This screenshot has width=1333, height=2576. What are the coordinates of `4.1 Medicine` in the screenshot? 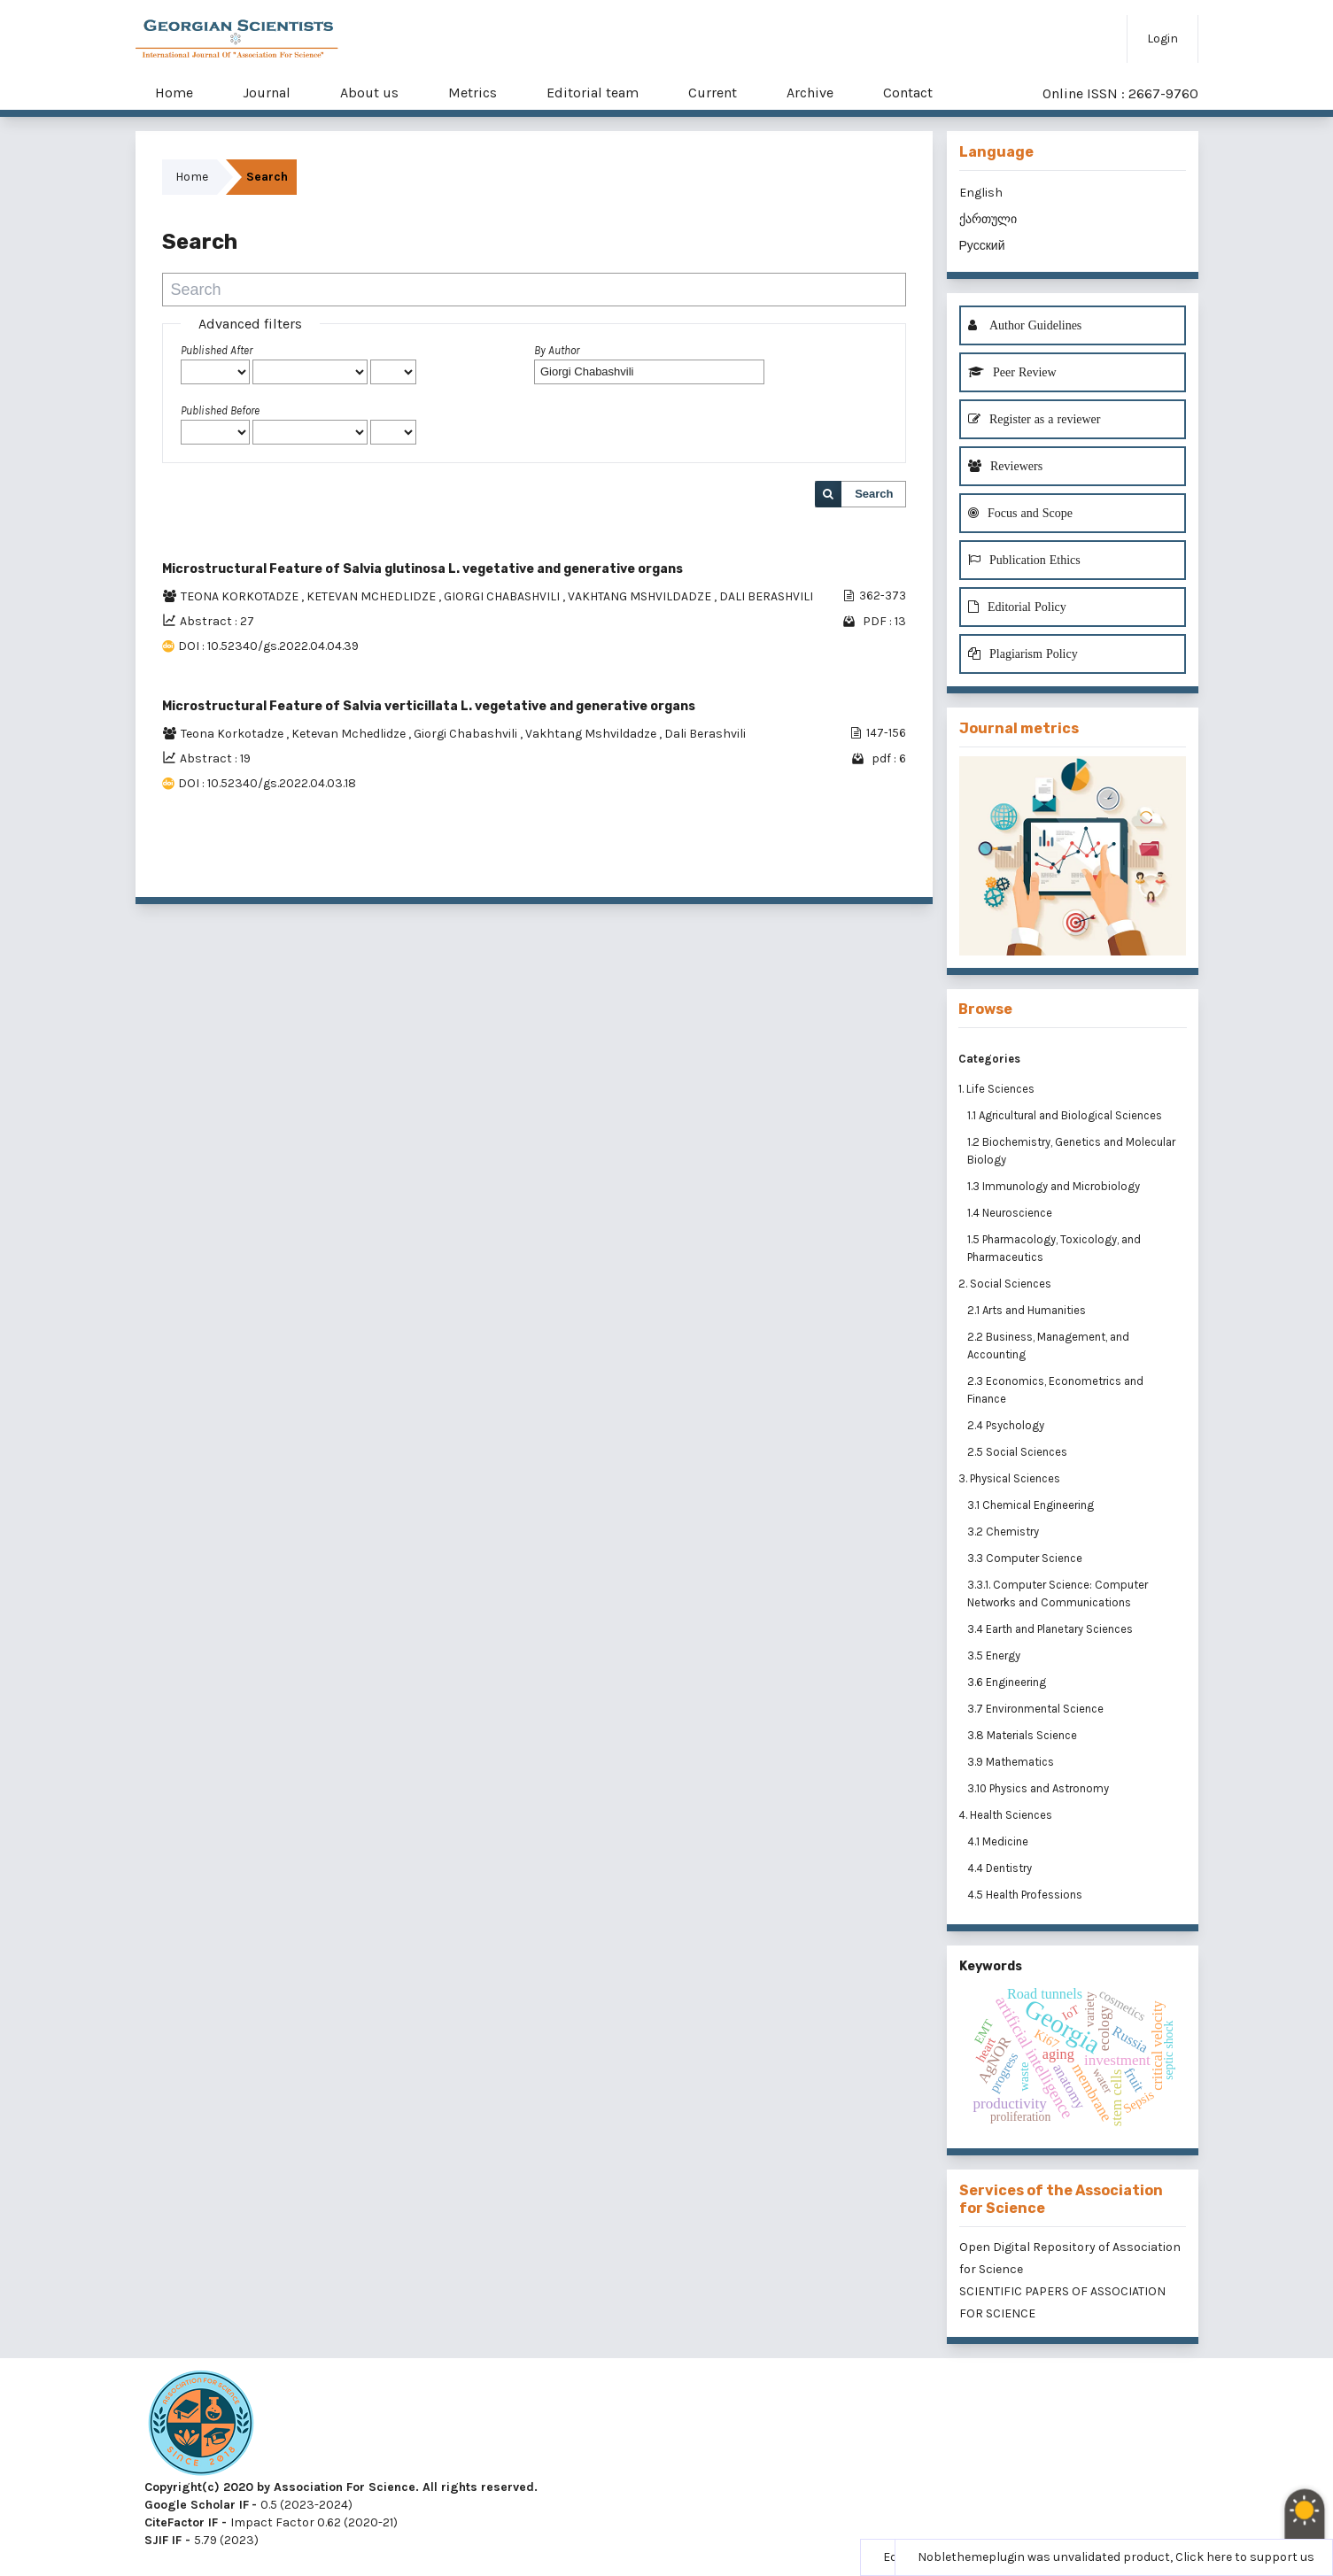 It's located at (999, 1841).